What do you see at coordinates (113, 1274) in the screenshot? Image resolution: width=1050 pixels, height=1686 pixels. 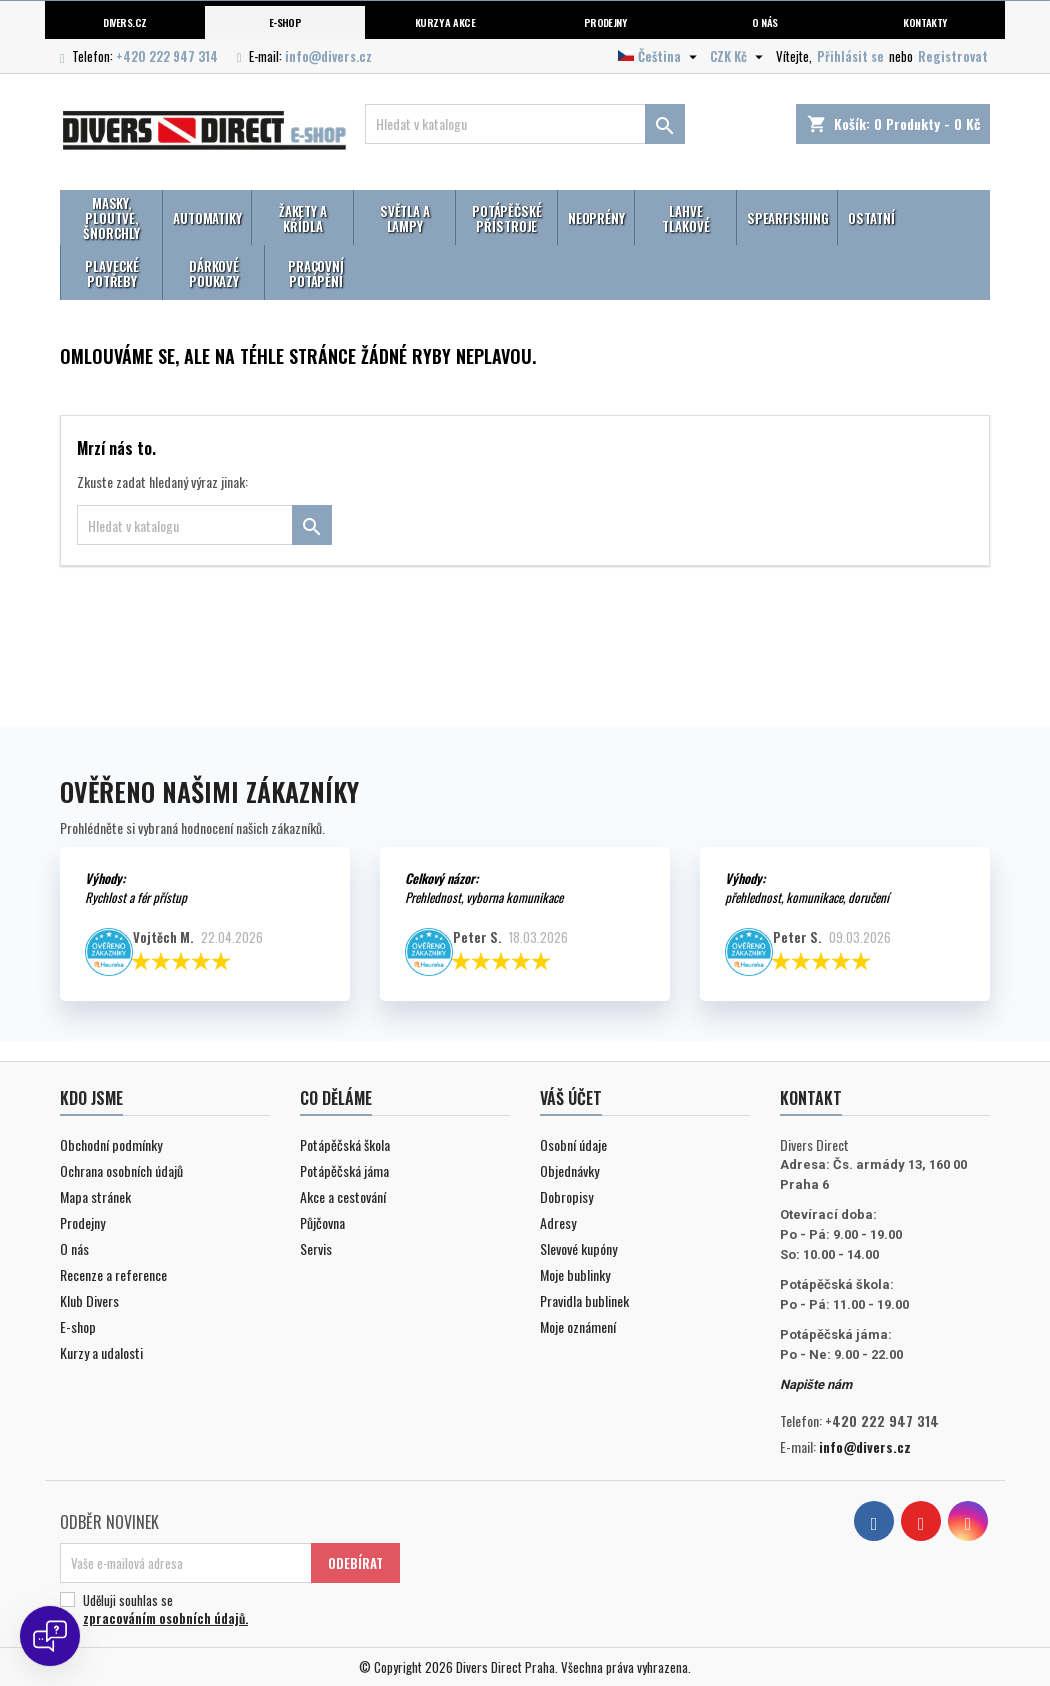 I see `Recenze a reference` at bounding box center [113, 1274].